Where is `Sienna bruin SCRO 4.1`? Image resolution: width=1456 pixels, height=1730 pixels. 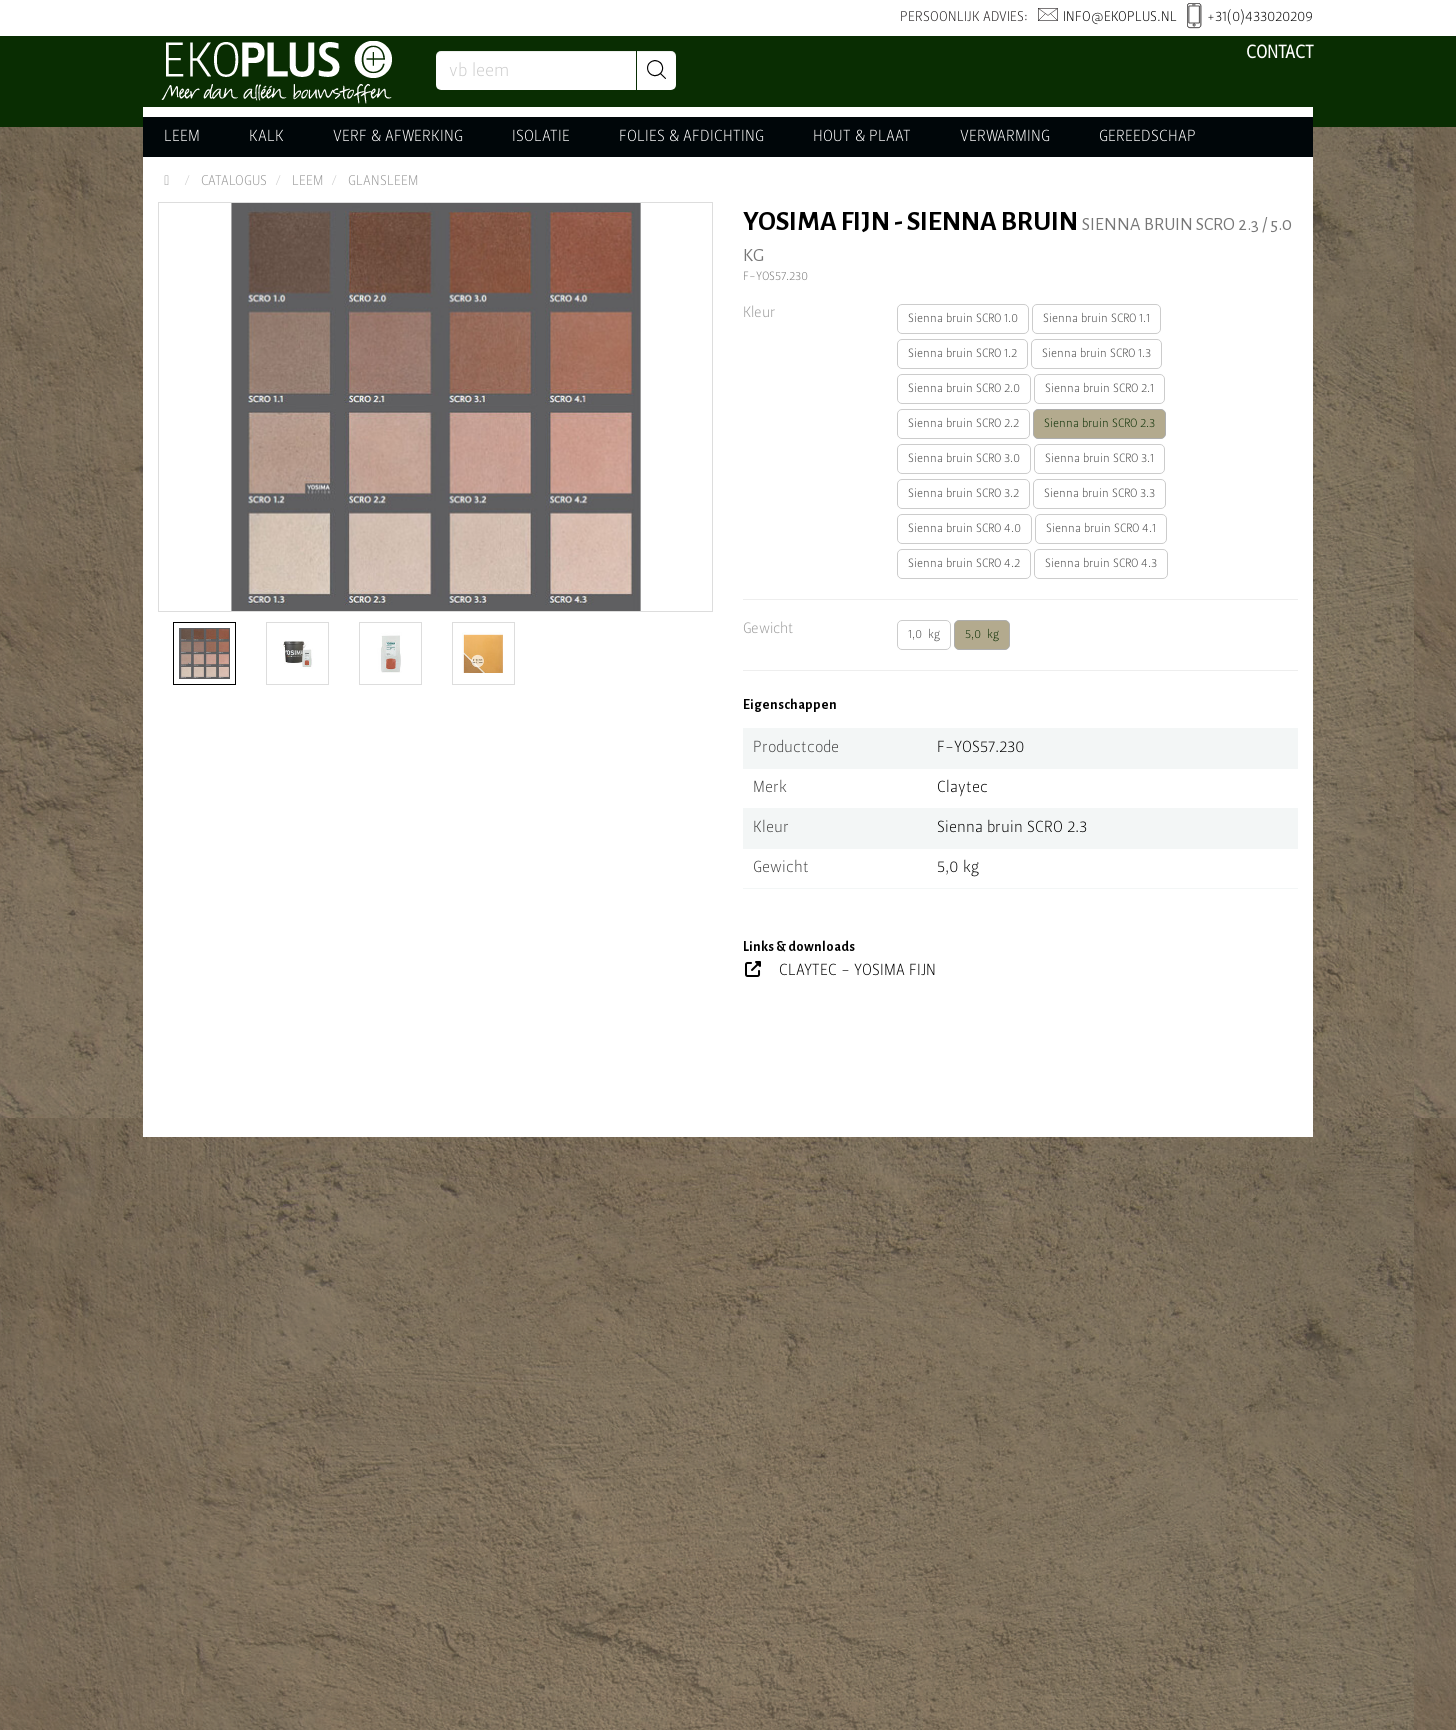
Sienna bruin SCRO 4.1 is located at coordinates (1101, 529).